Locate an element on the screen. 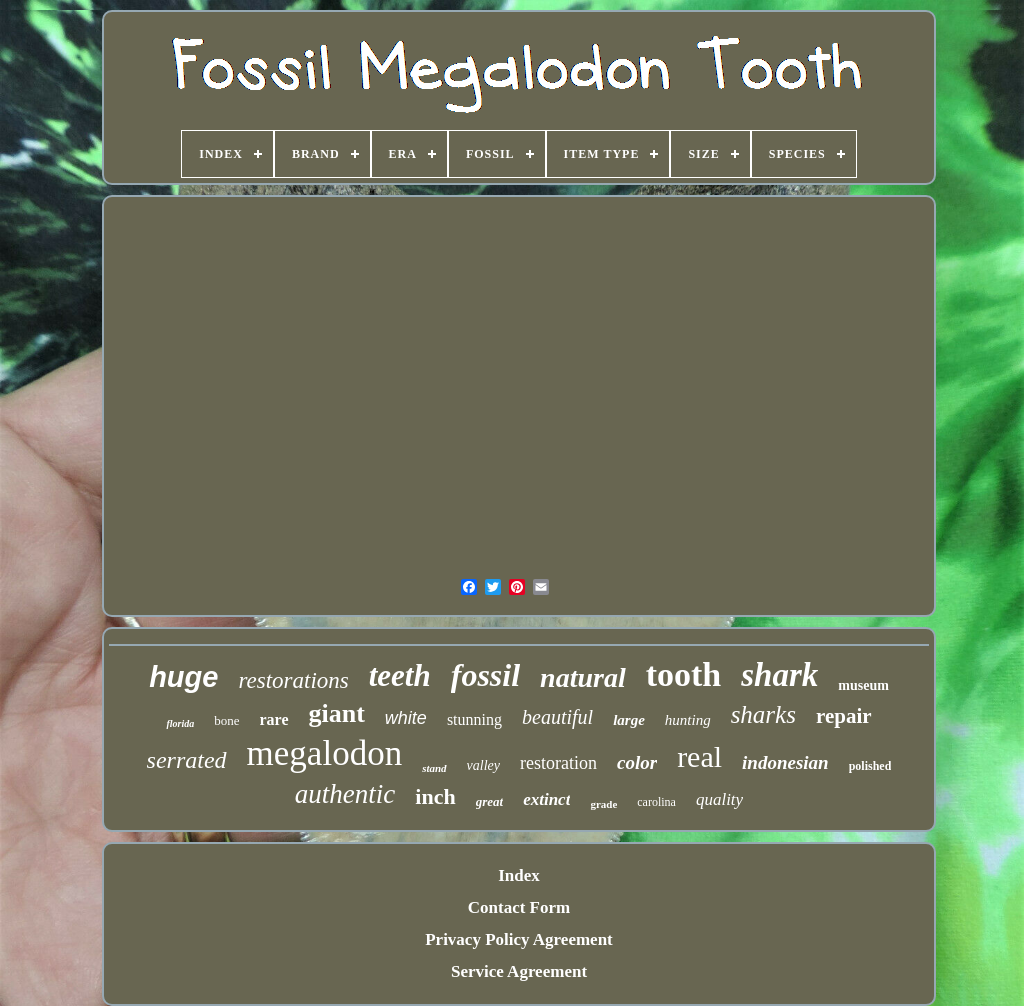  stunning is located at coordinates (474, 719).